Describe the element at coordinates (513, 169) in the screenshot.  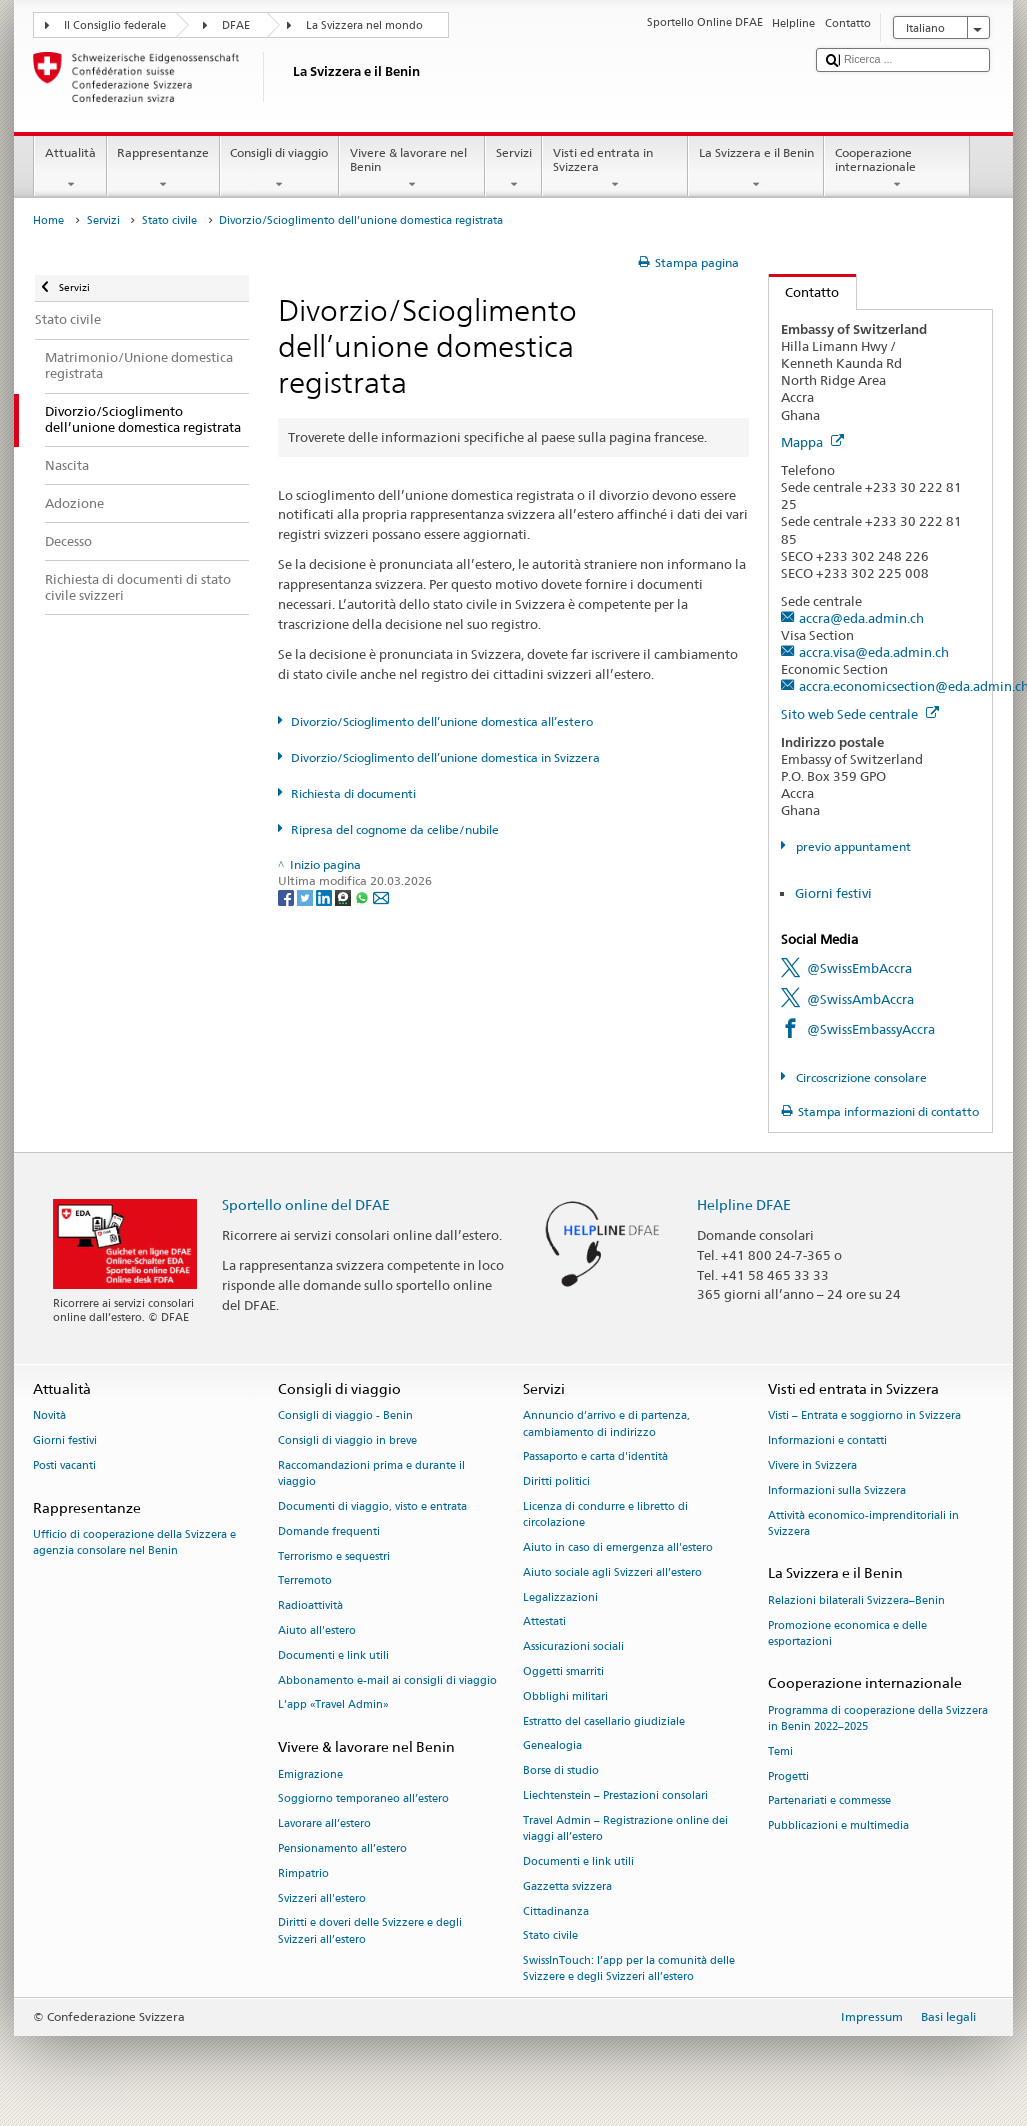
I see `Servizi` at that location.